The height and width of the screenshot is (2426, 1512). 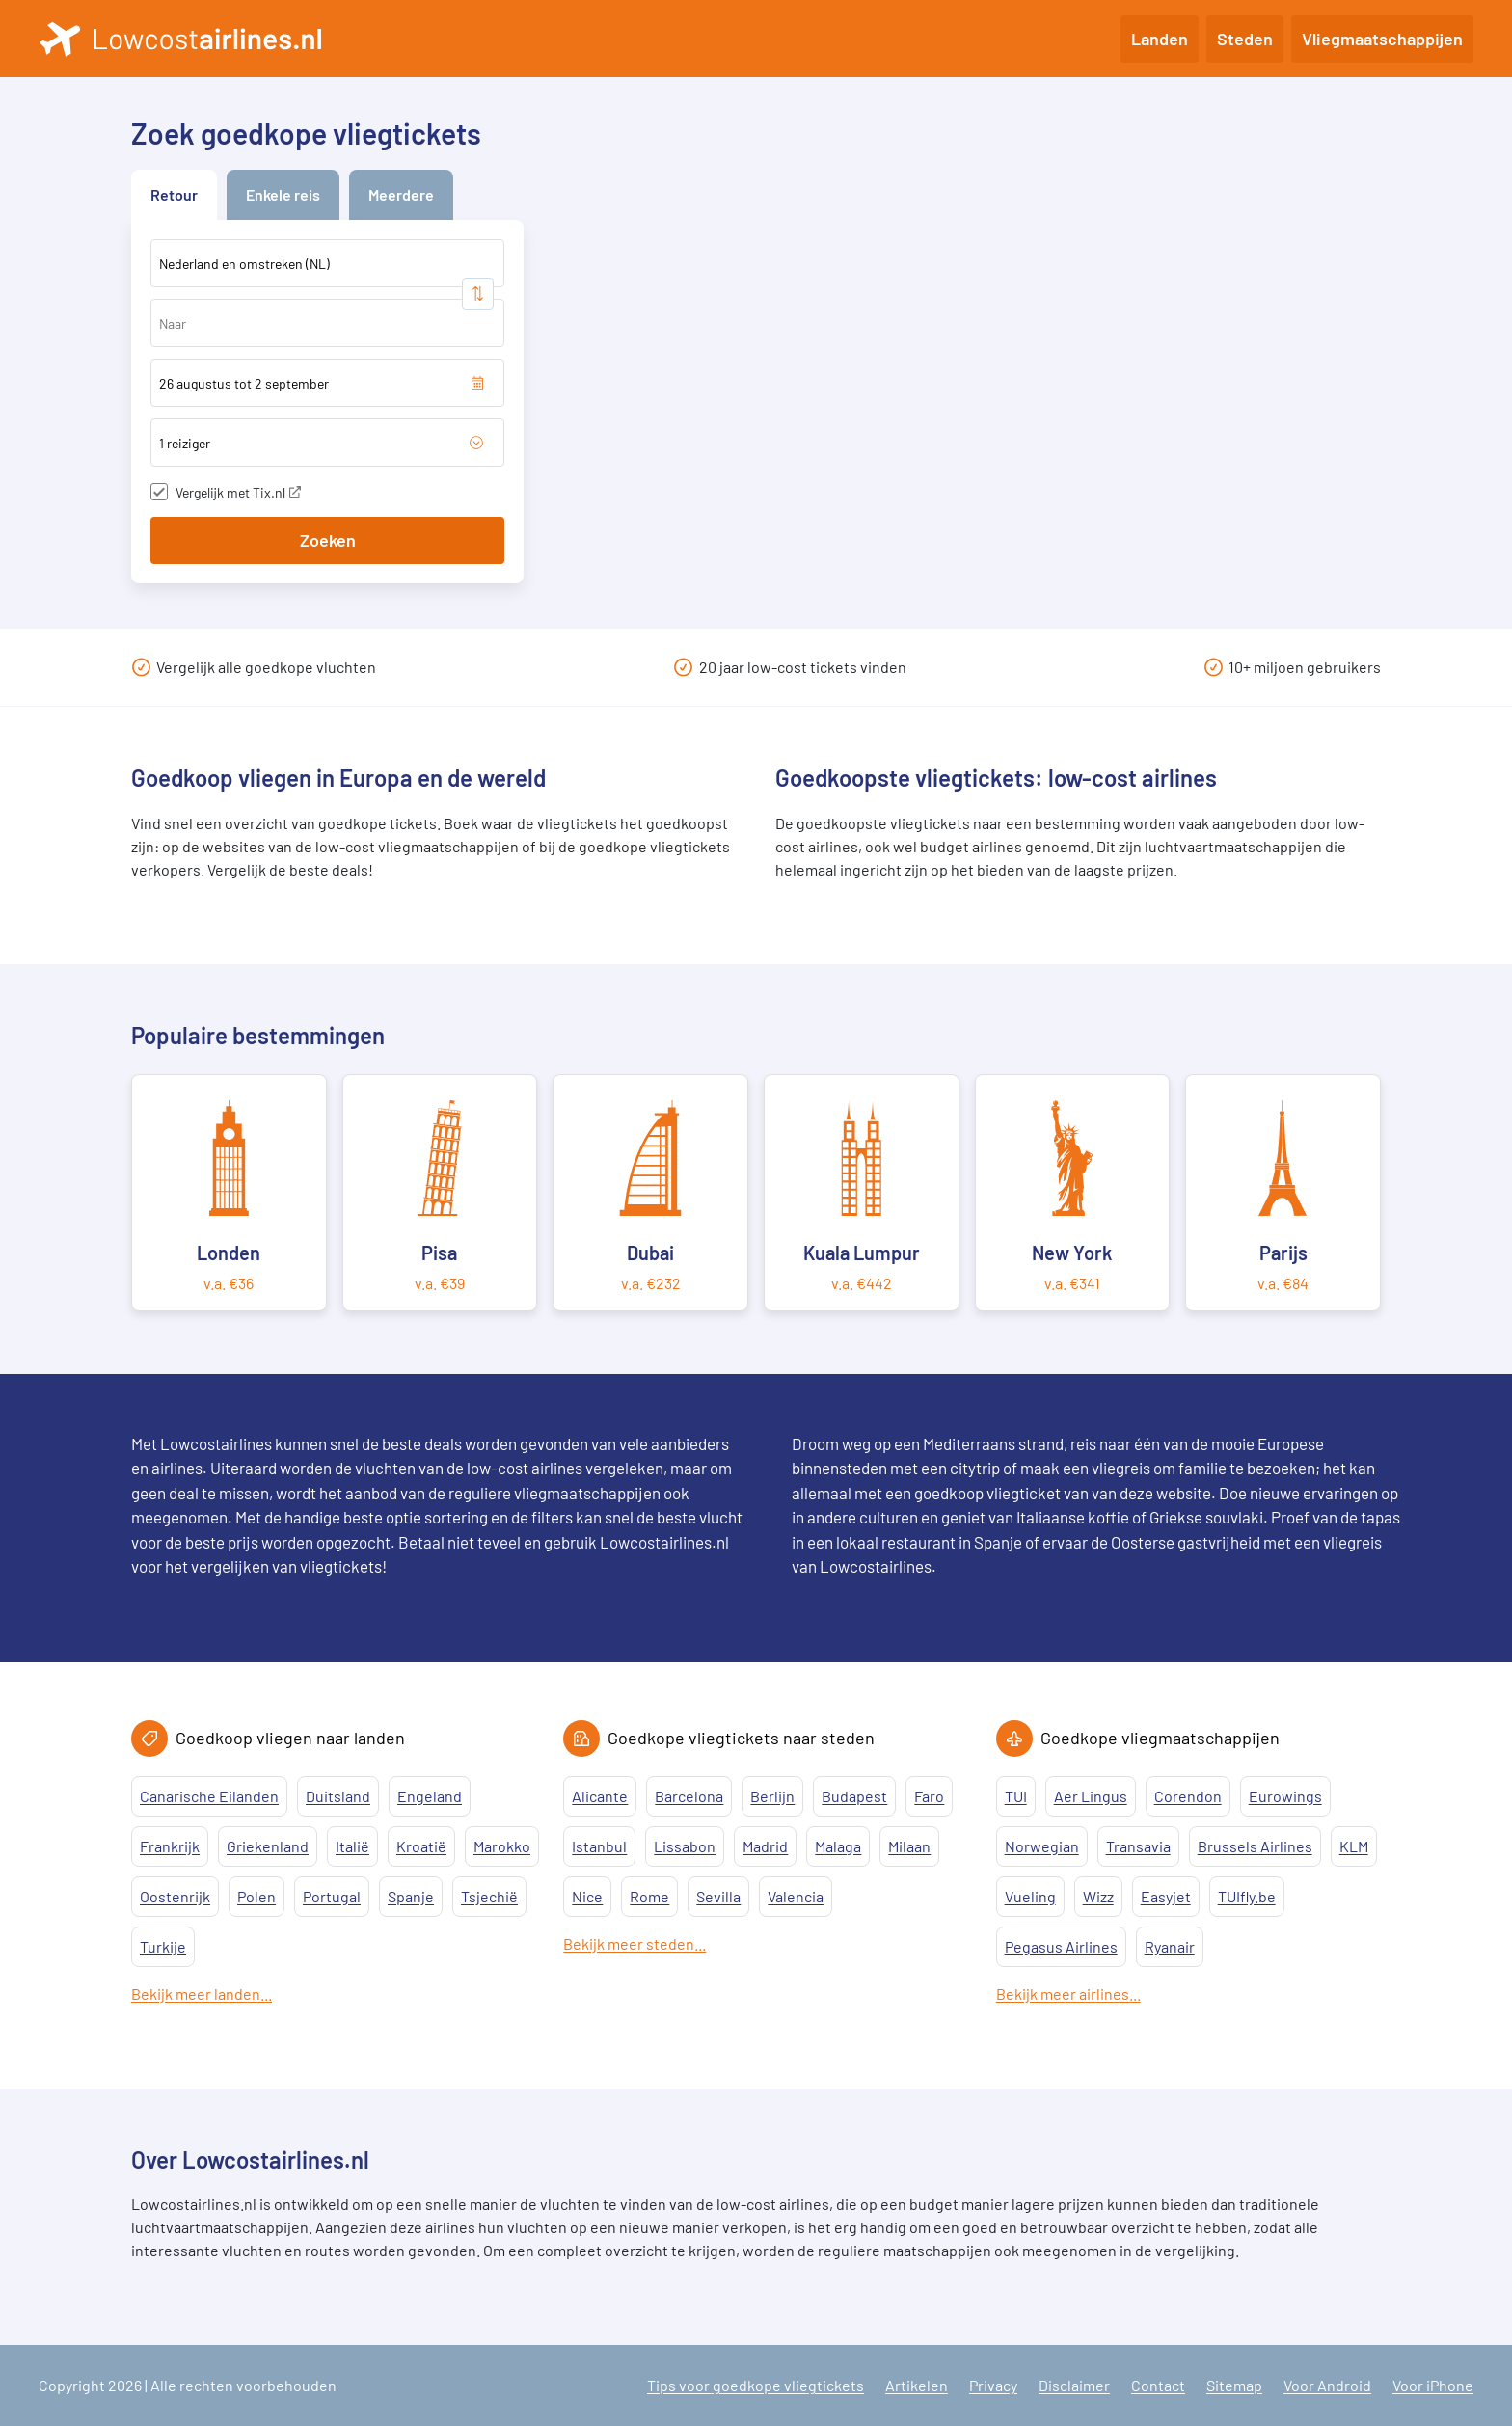 I want to click on Istanbul, so click(x=599, y=1846).